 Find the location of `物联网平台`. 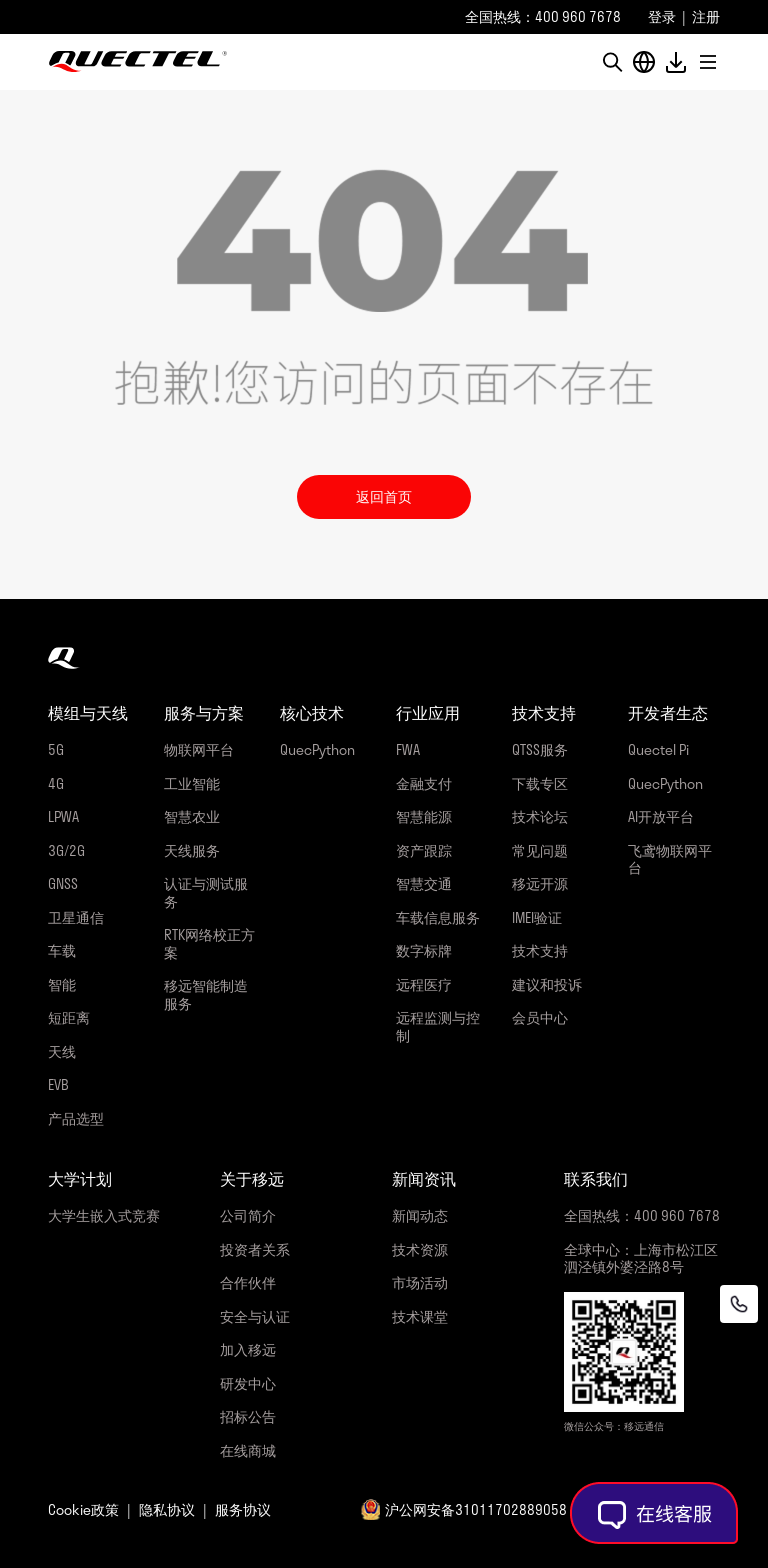

物联网平台 is located at coordinates (199, 749).